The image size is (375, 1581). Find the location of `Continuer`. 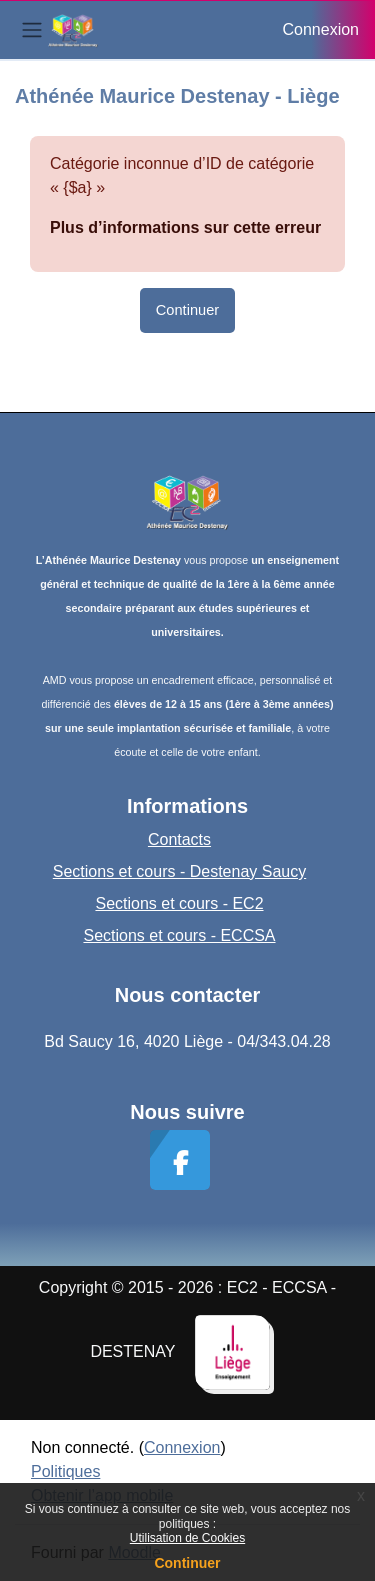

Continuer is located at coordinates (187, 1563).